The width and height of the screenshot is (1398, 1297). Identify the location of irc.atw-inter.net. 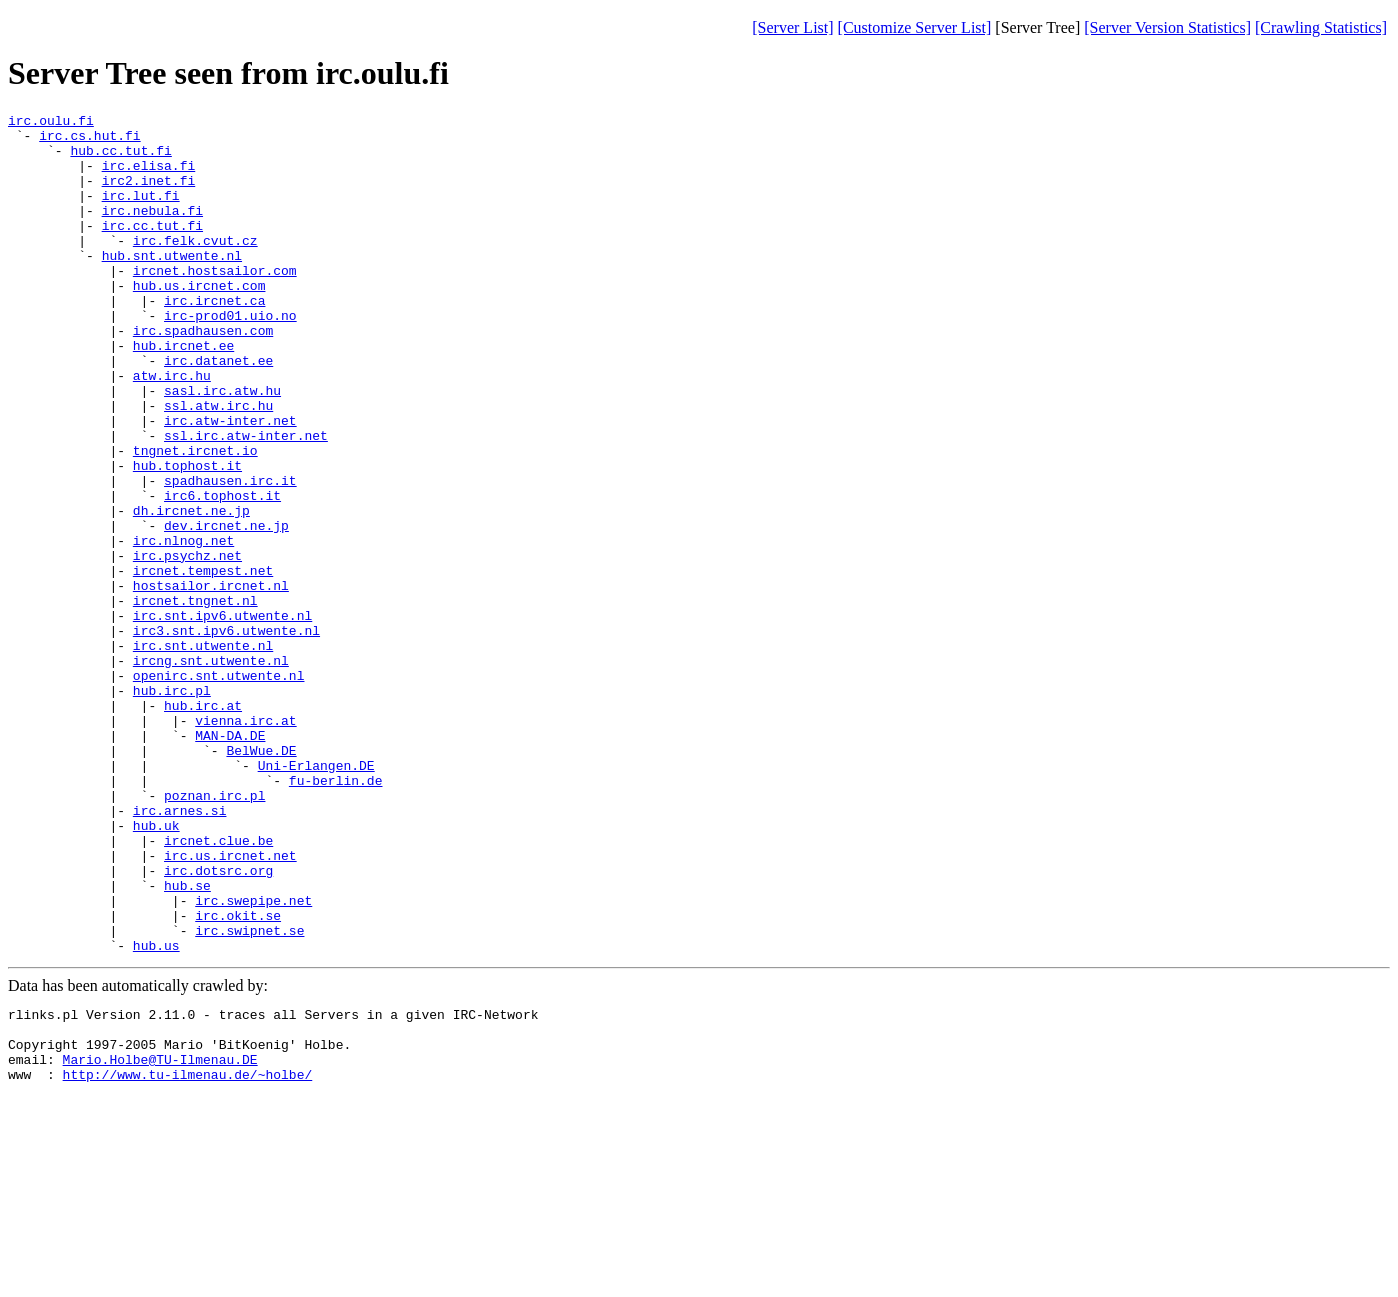
(230, 483).